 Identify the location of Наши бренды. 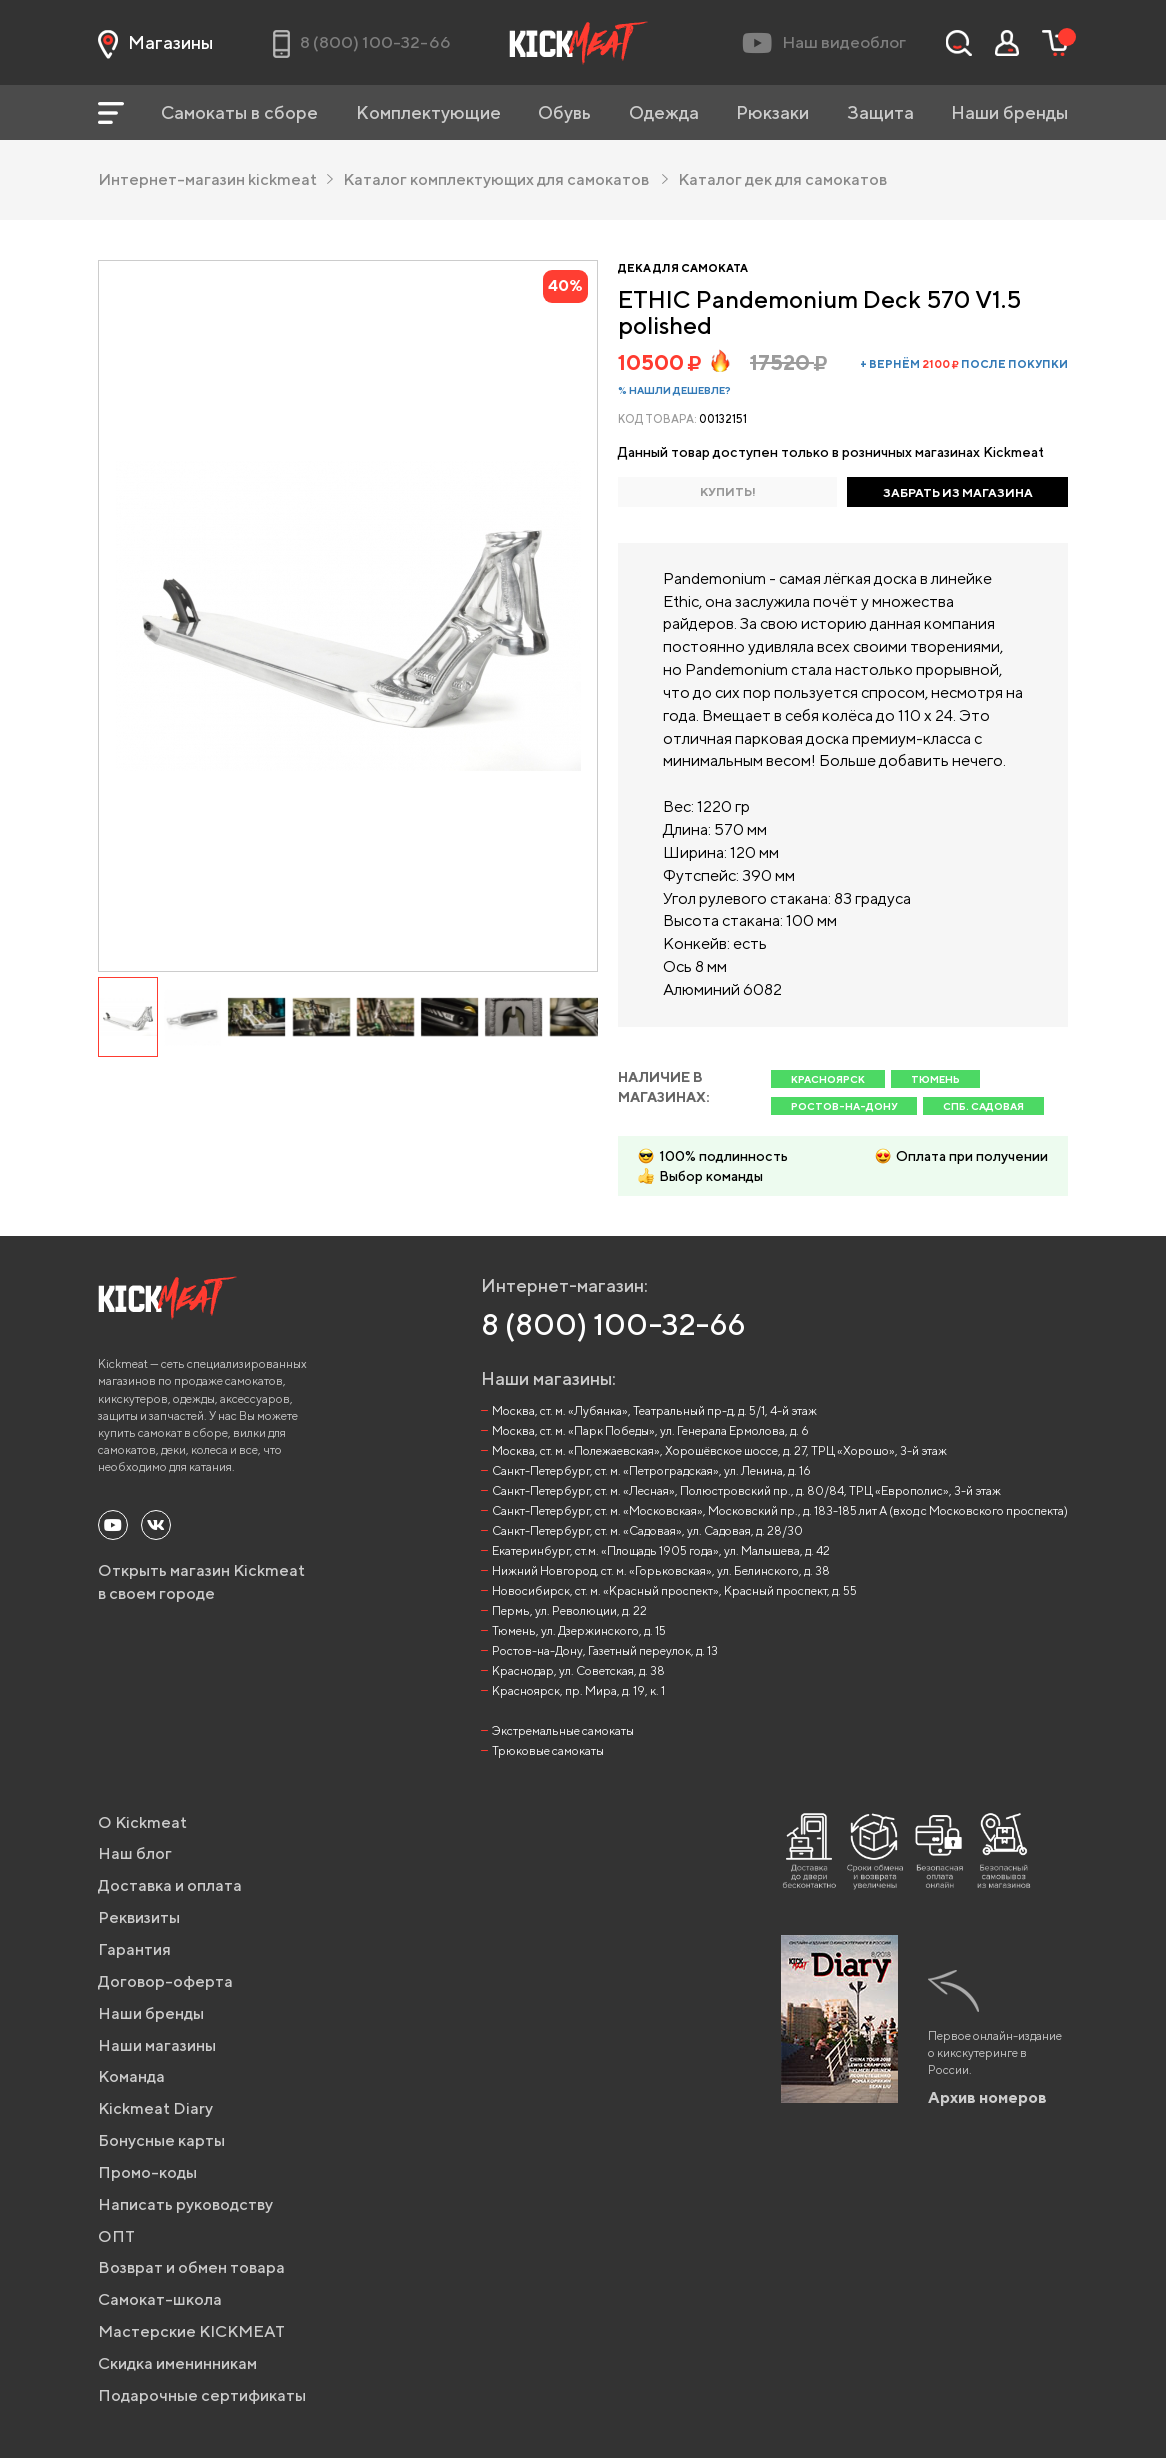
(1009, 112).